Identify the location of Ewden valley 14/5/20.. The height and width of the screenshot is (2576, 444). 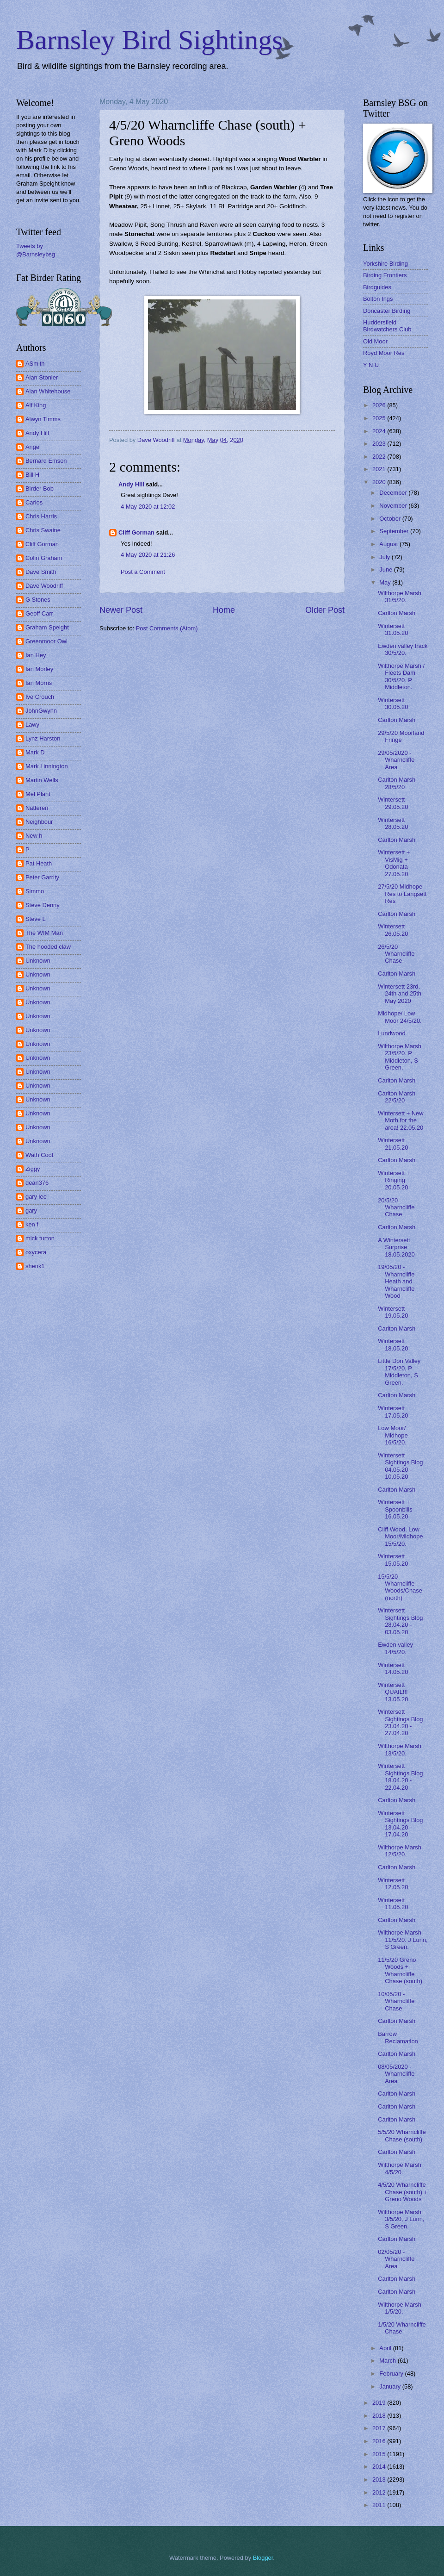
(395, 1648).